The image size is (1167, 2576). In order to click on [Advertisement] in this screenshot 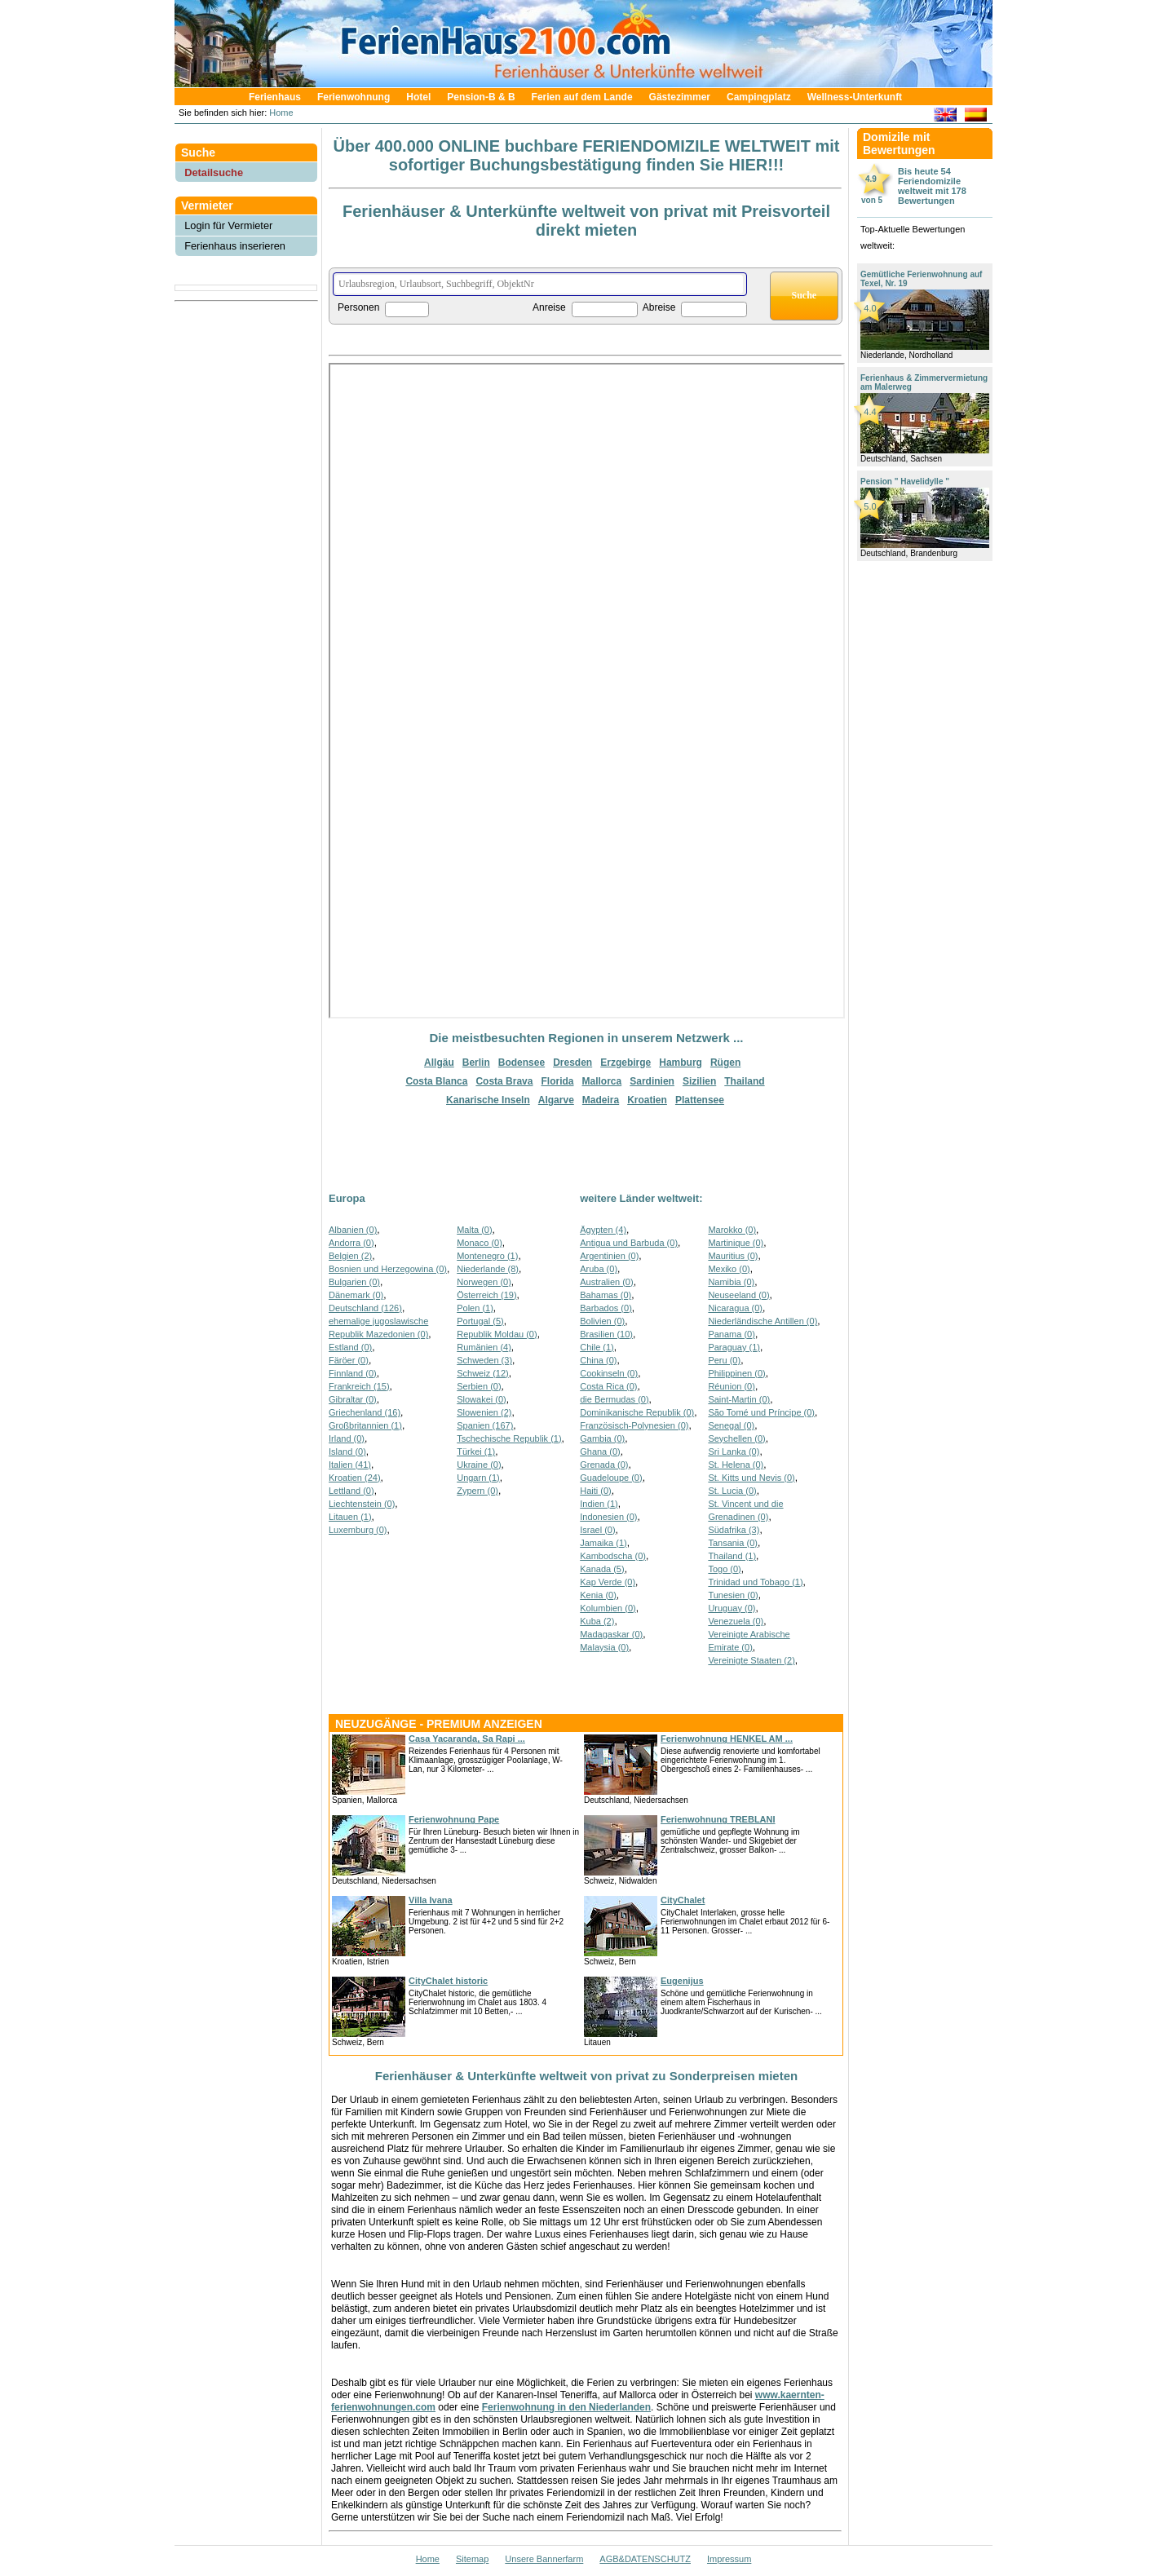, I will do `click(246, 345)`.